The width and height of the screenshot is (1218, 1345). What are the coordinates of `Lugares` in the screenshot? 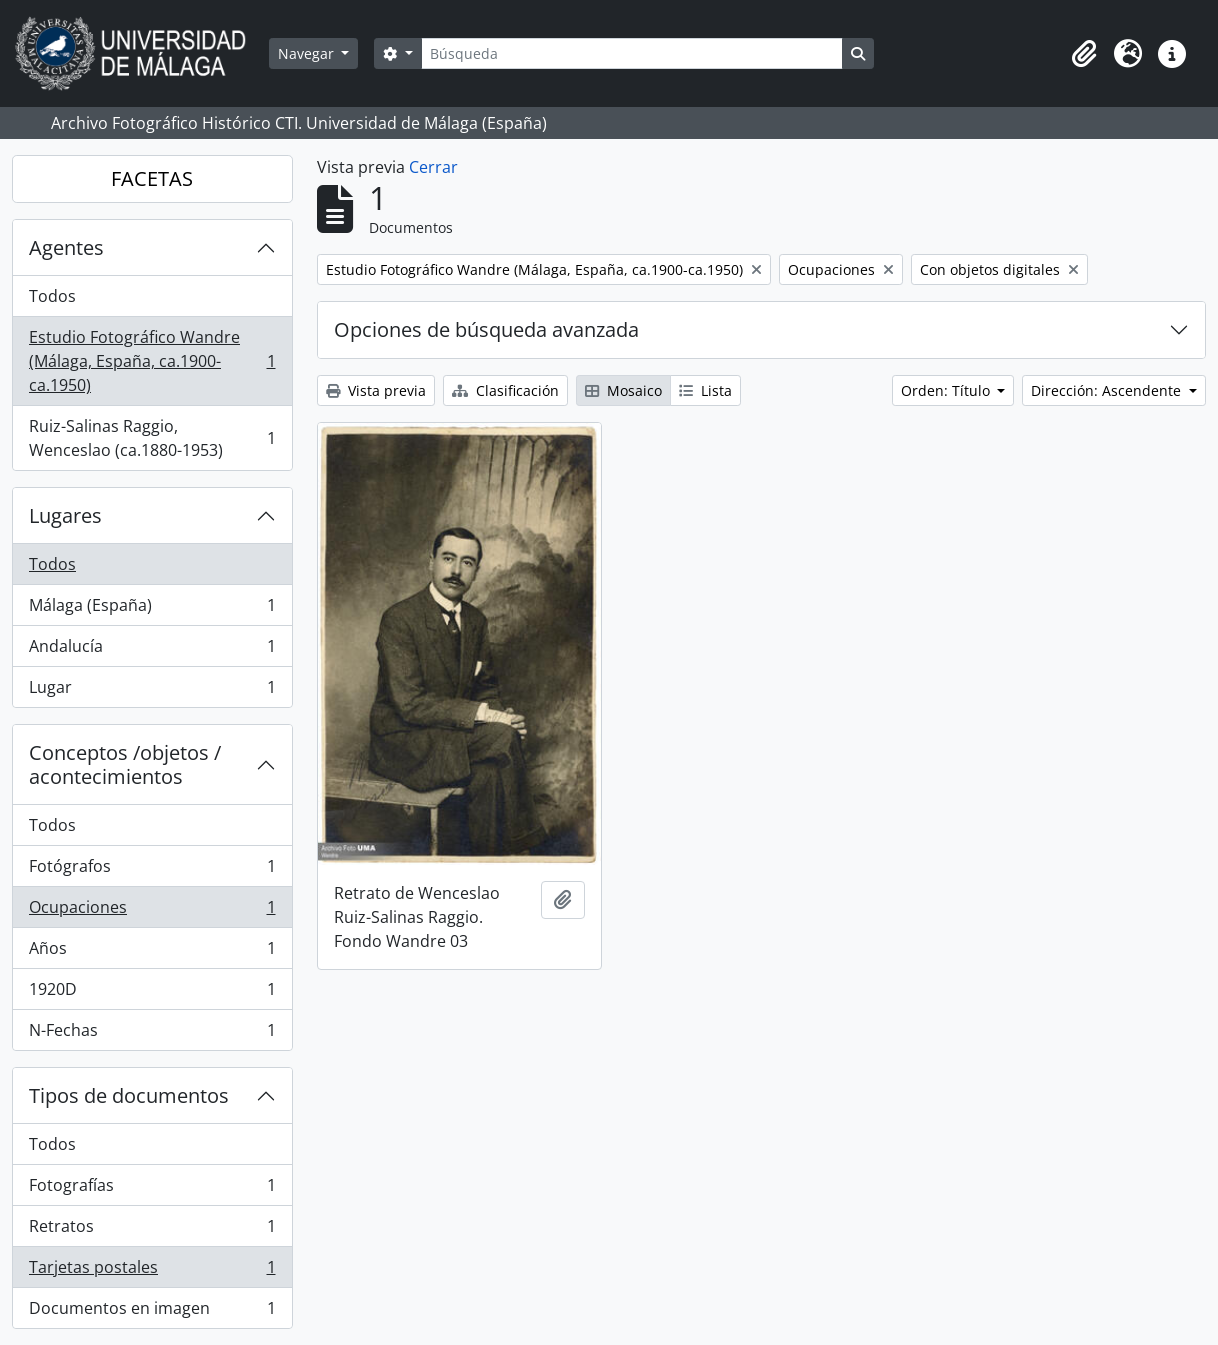 It's located at (65, 515).